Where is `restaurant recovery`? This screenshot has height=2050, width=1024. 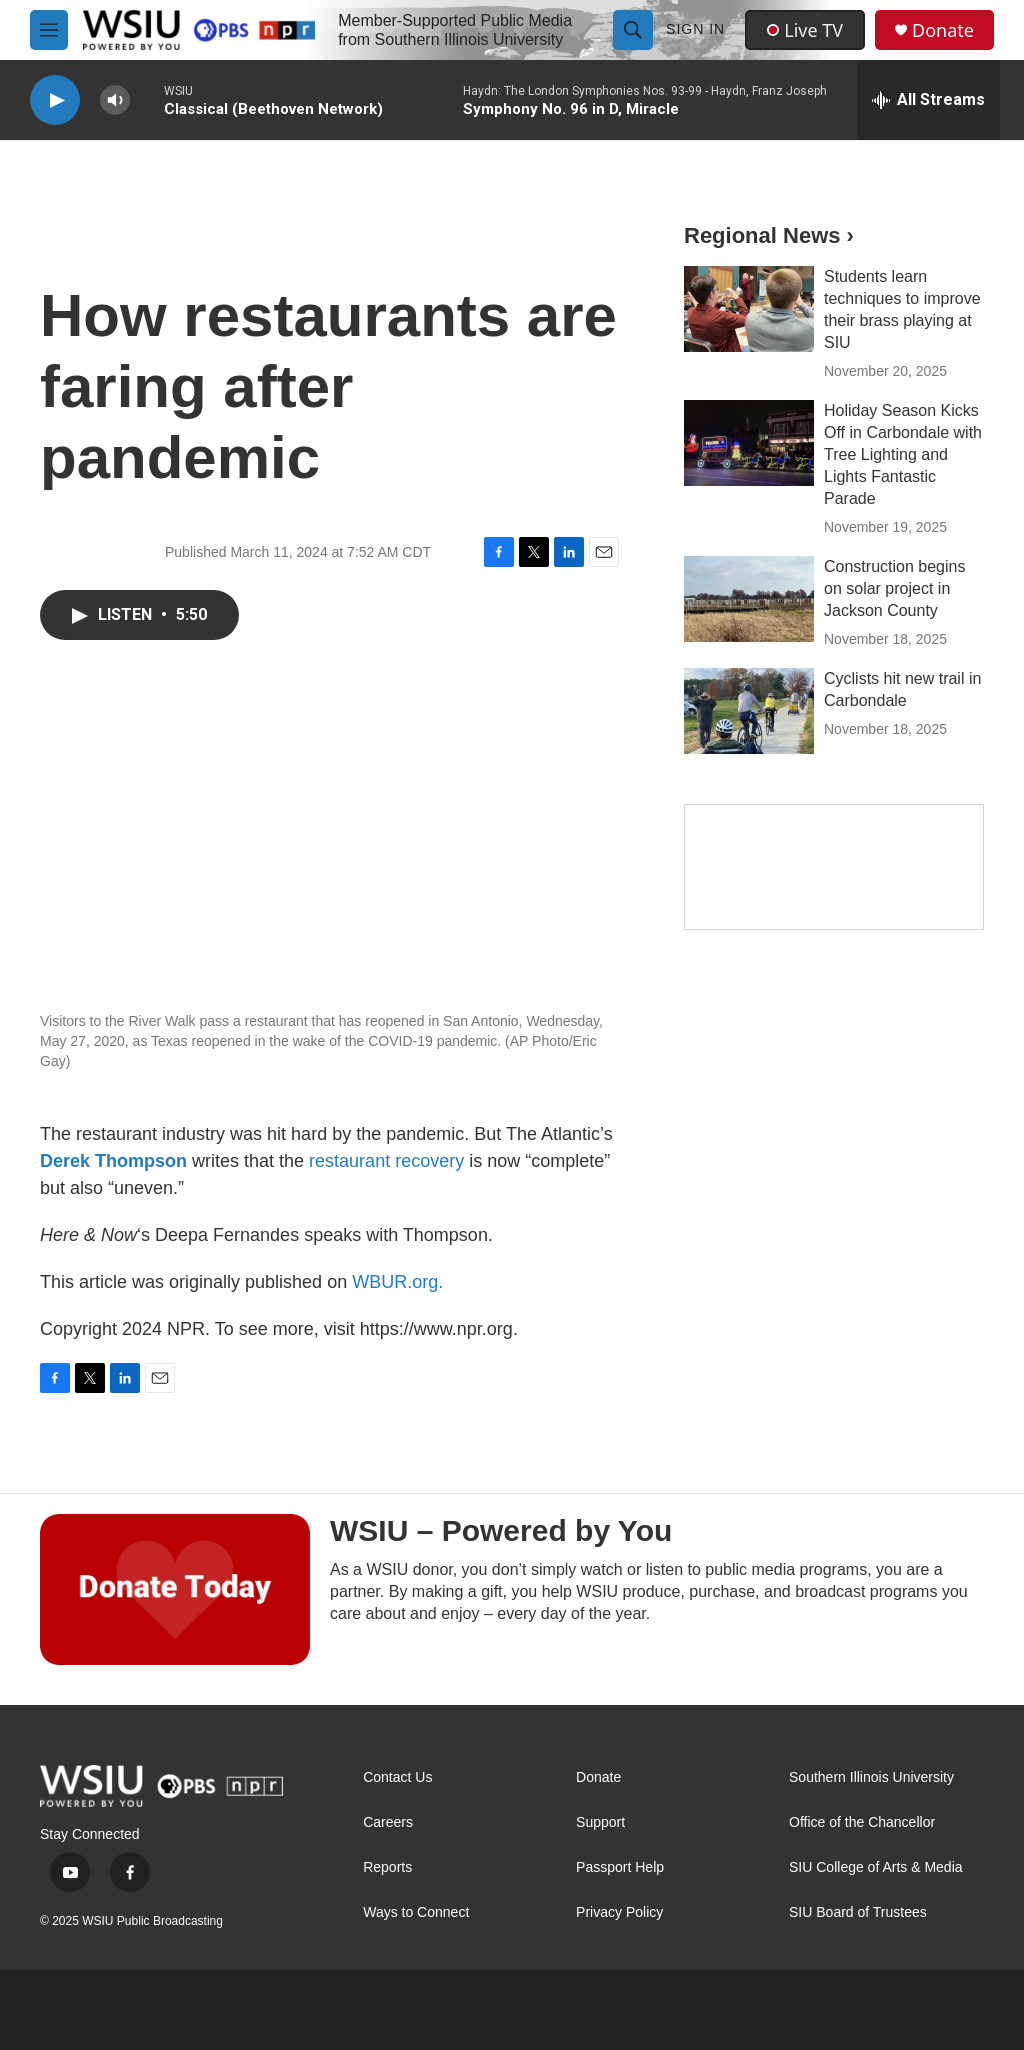 restaurant recovery is located at coordinates (386, 1161).